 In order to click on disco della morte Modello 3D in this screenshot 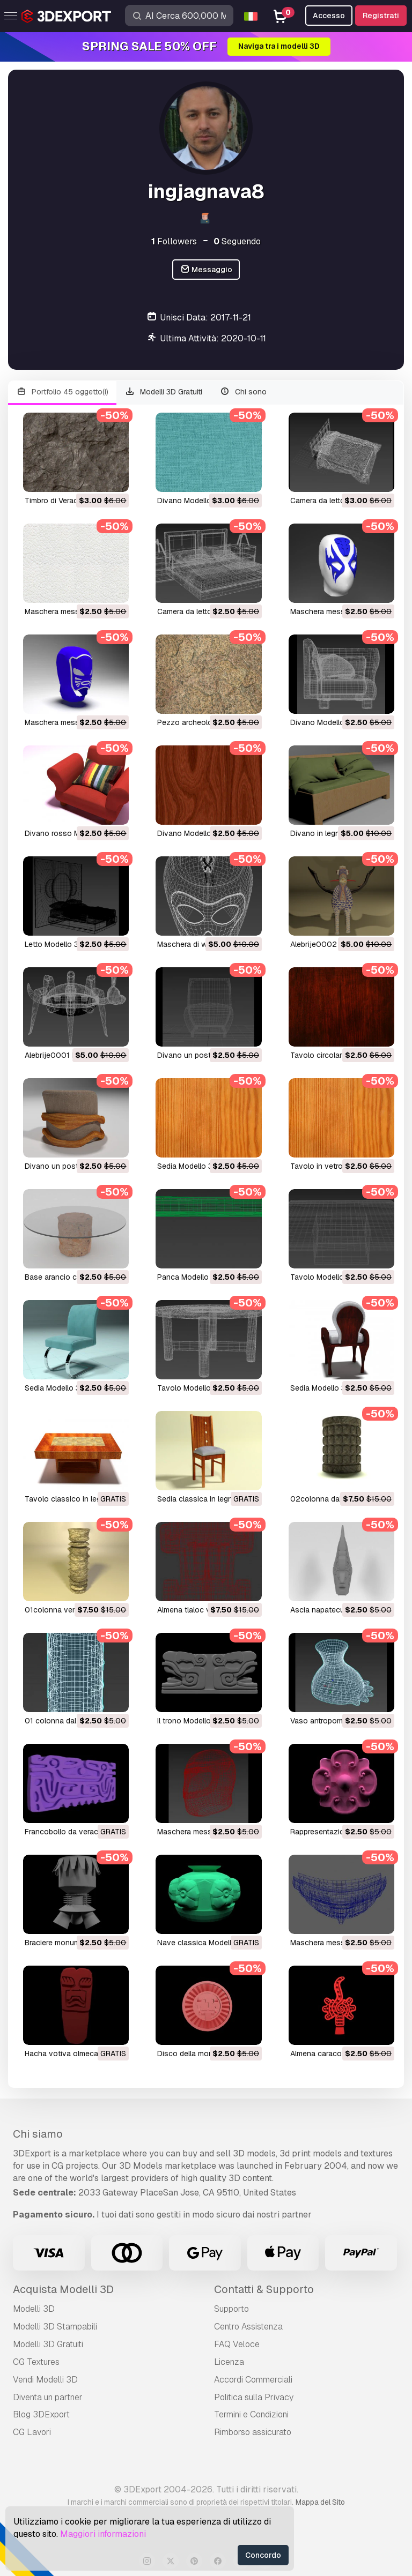, I will do `click(208, 2053)`.